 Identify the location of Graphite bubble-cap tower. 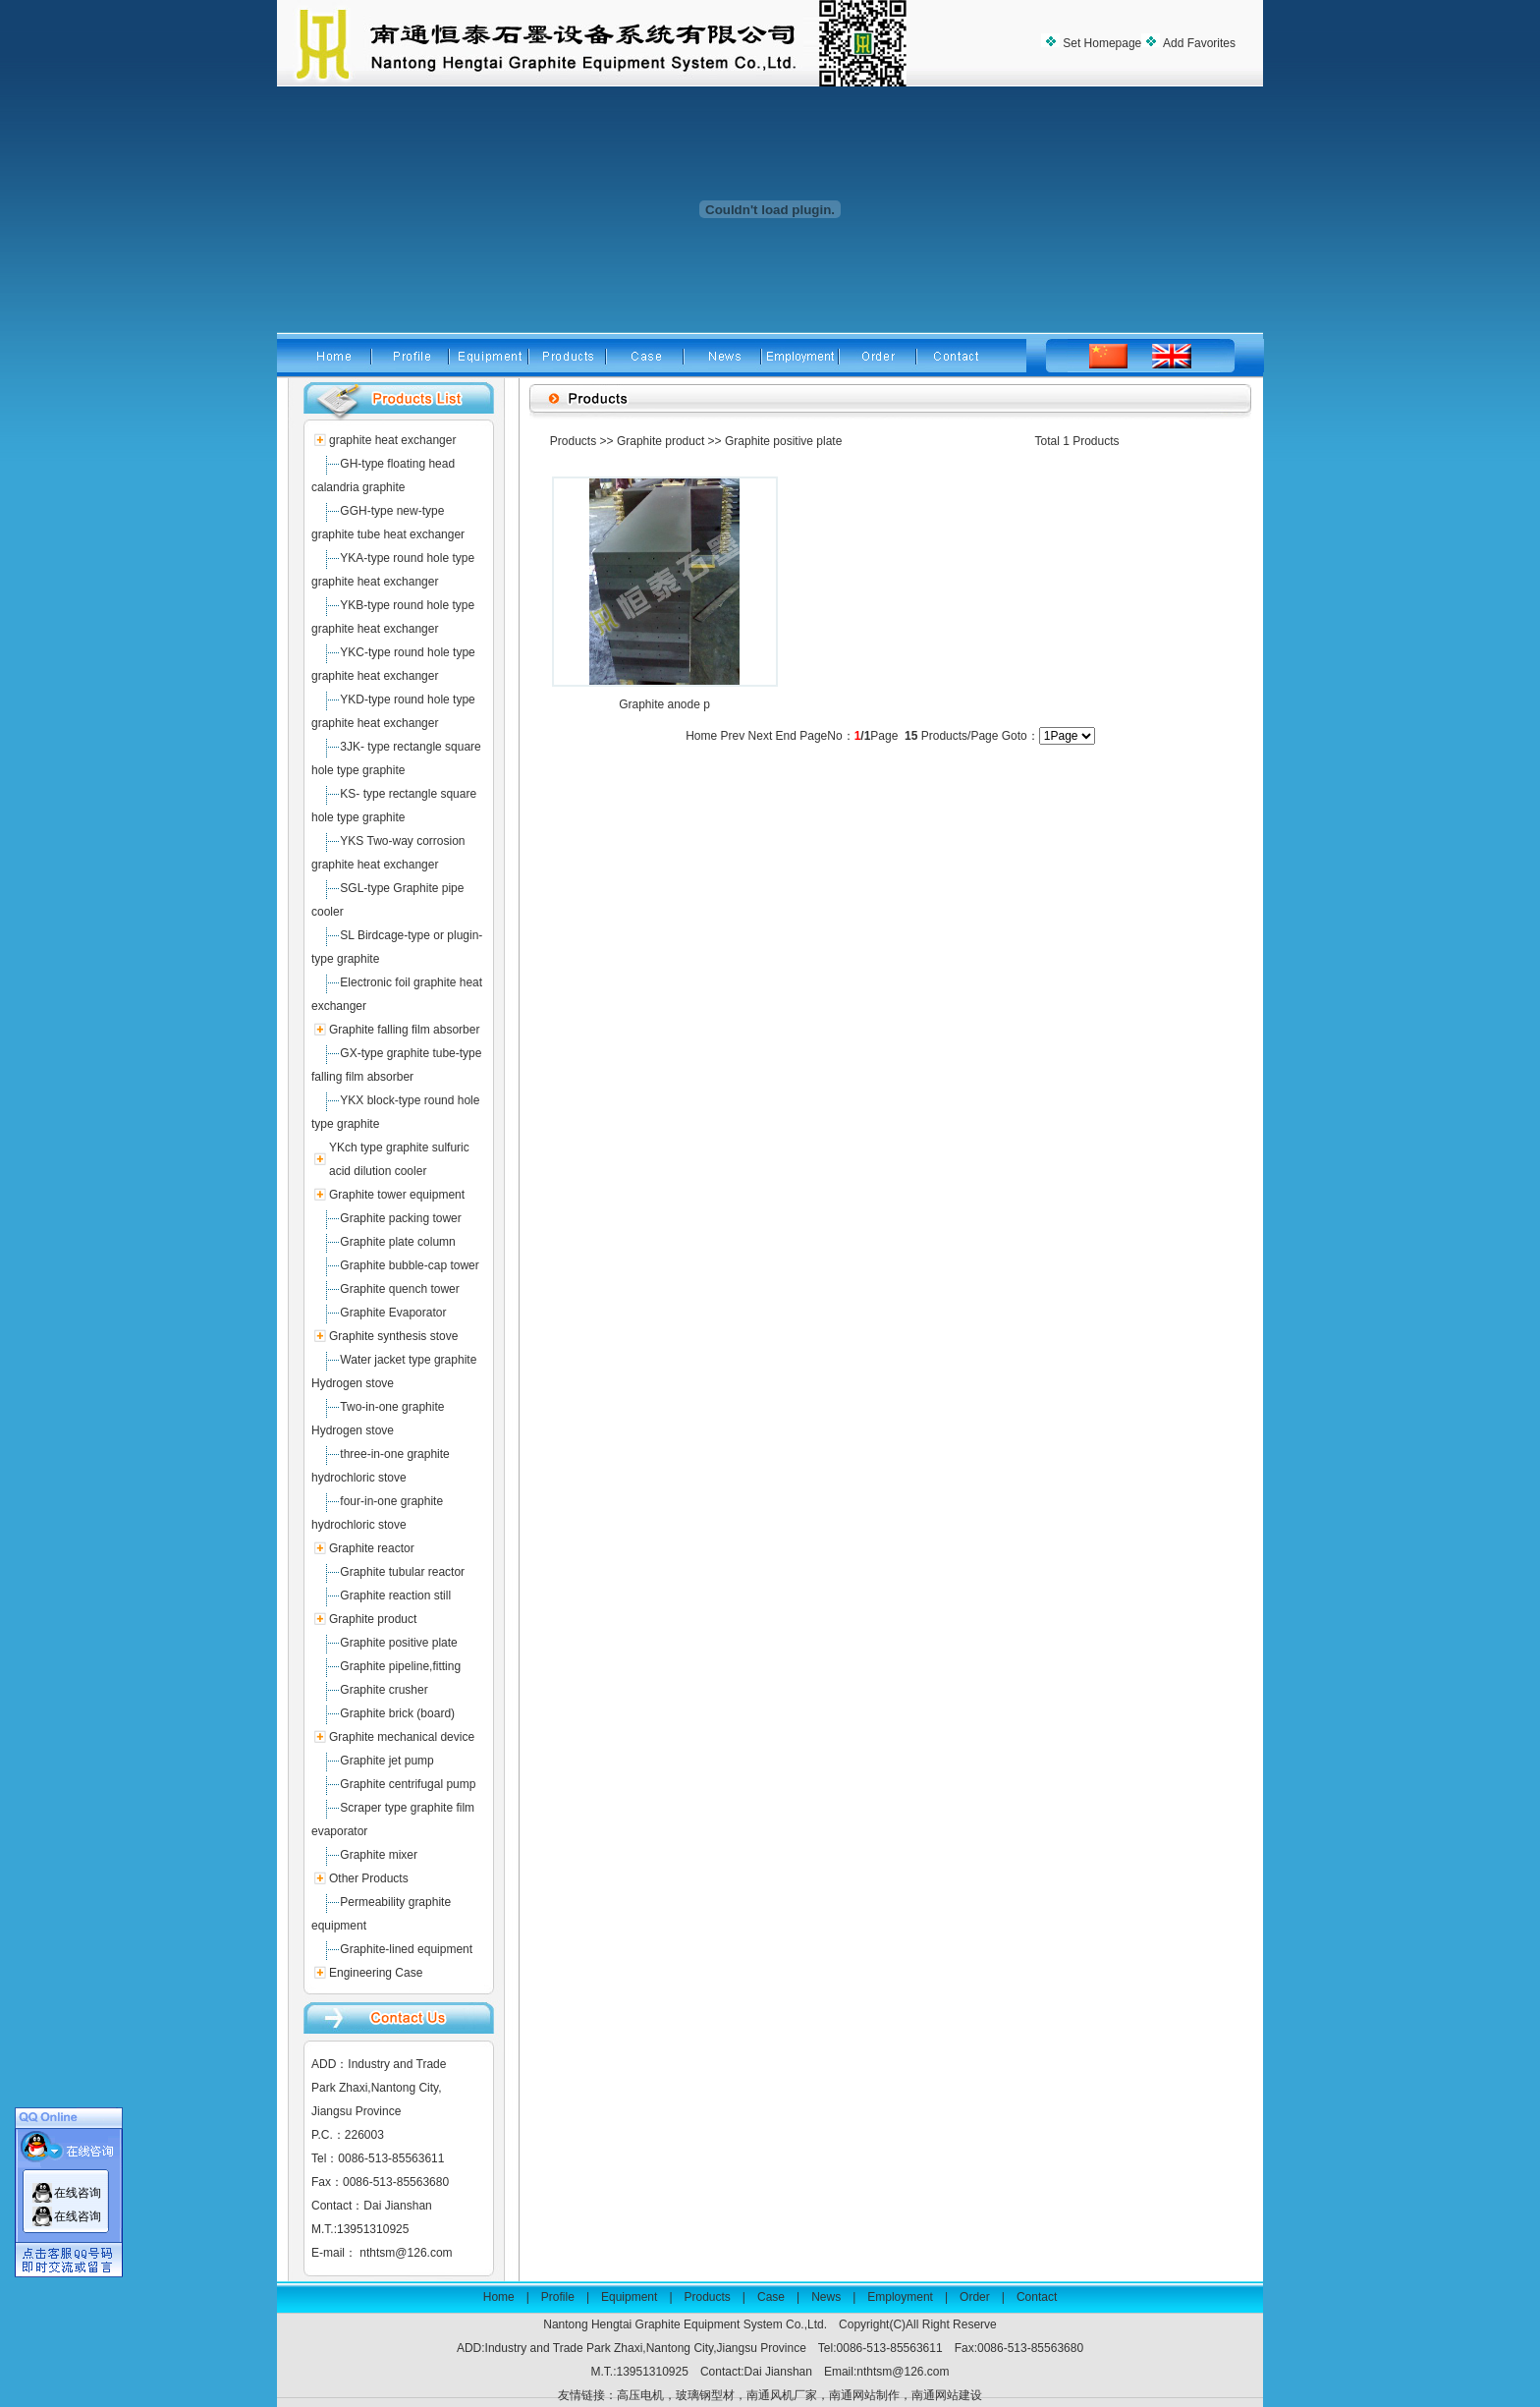
(409, 1265).